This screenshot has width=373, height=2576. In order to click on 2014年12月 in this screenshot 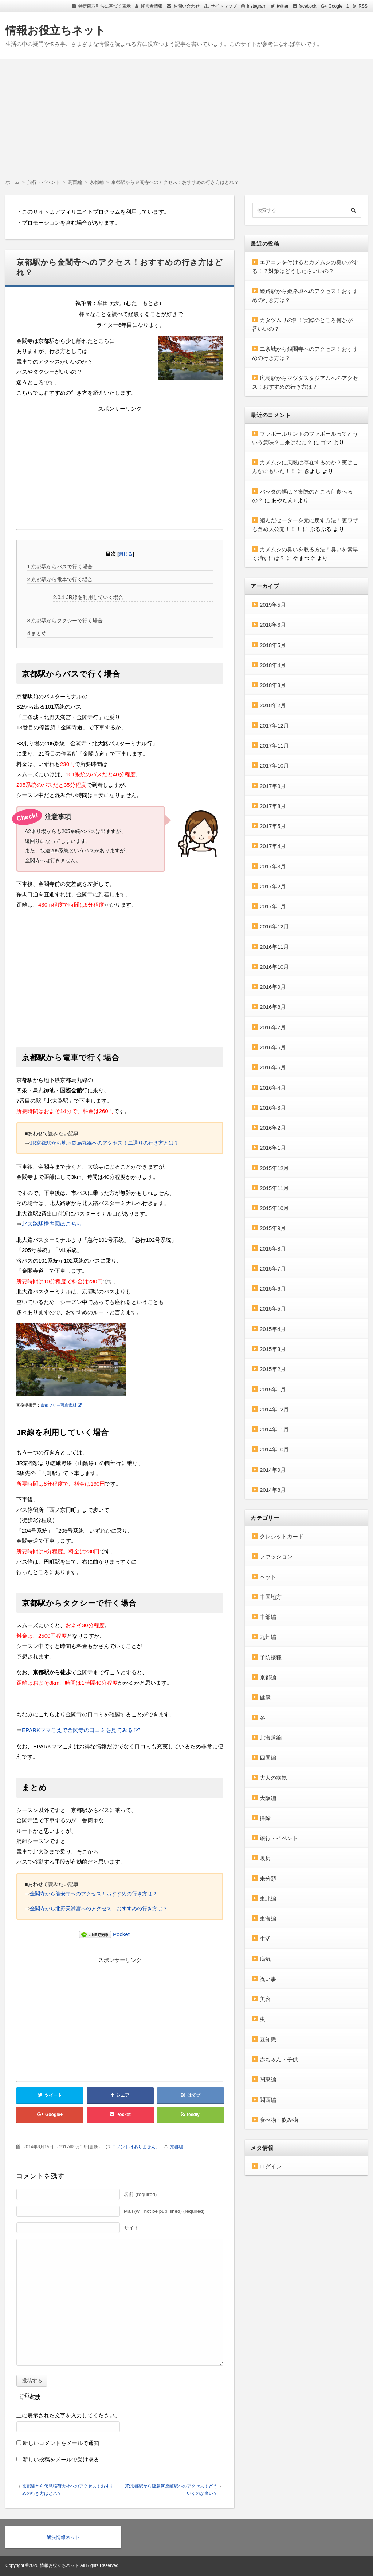, I will do `click(274, 1409)`.